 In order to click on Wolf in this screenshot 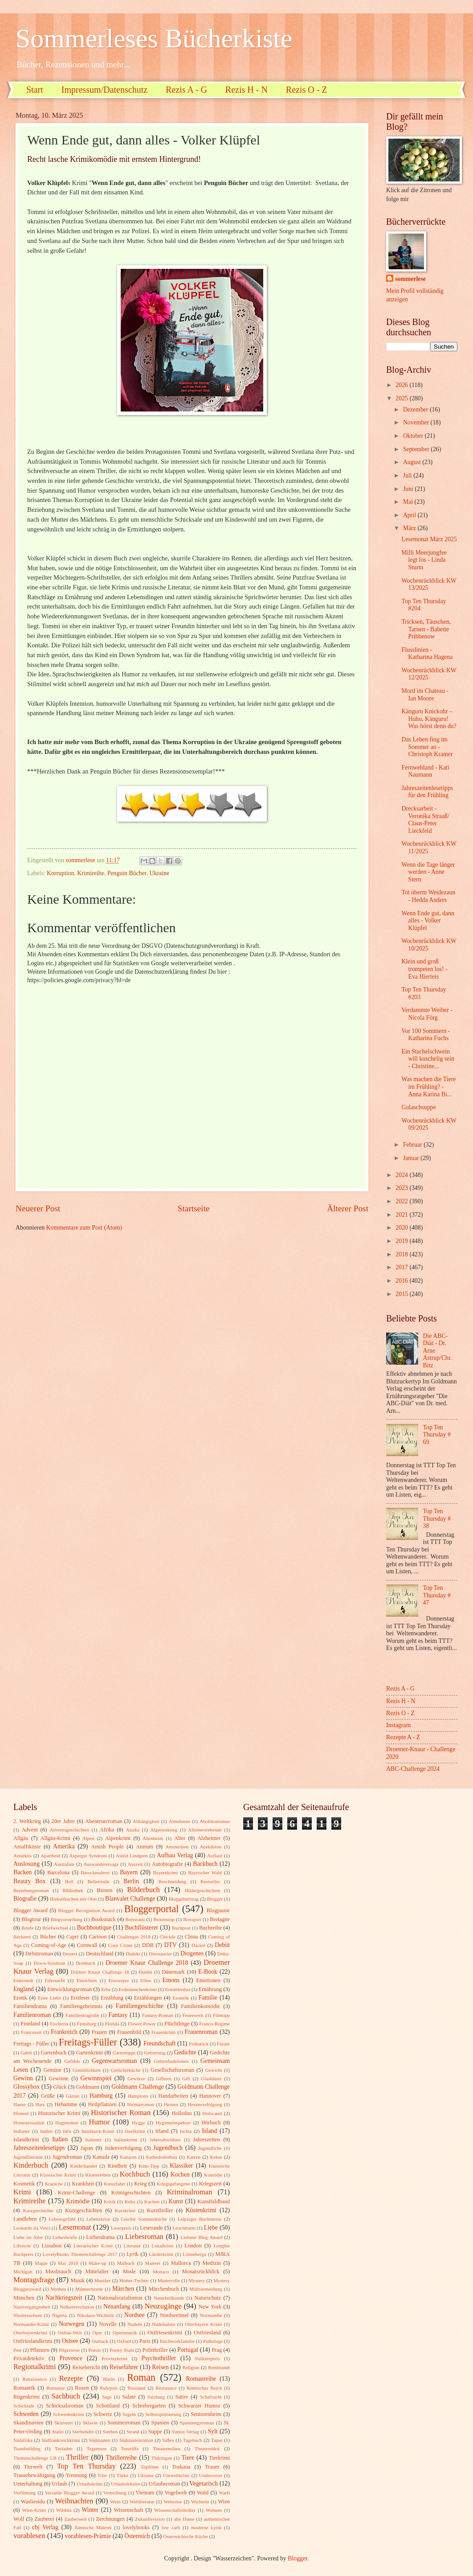, I will do `click(18, 2519)`.